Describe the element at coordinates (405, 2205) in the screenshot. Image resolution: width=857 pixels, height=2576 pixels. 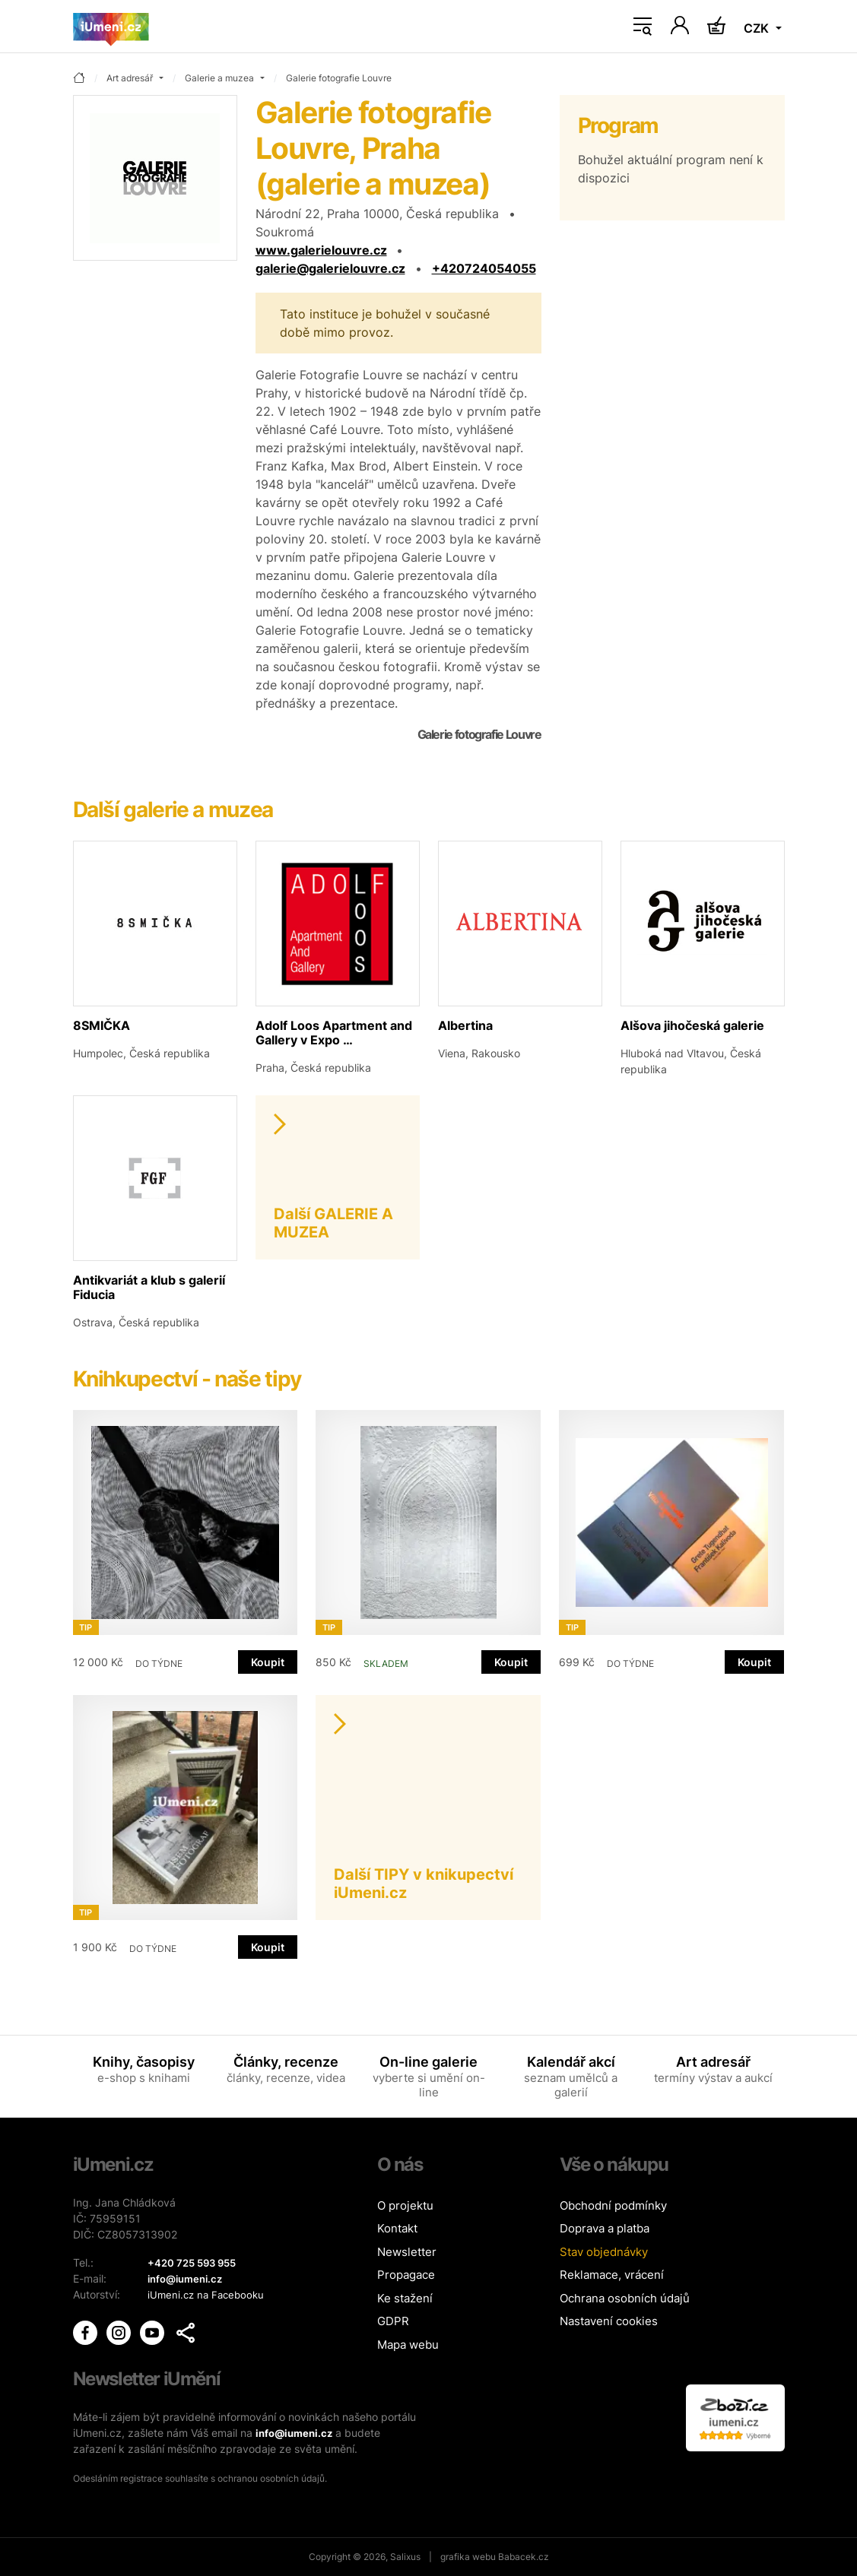
I see `O projektu` at that location.